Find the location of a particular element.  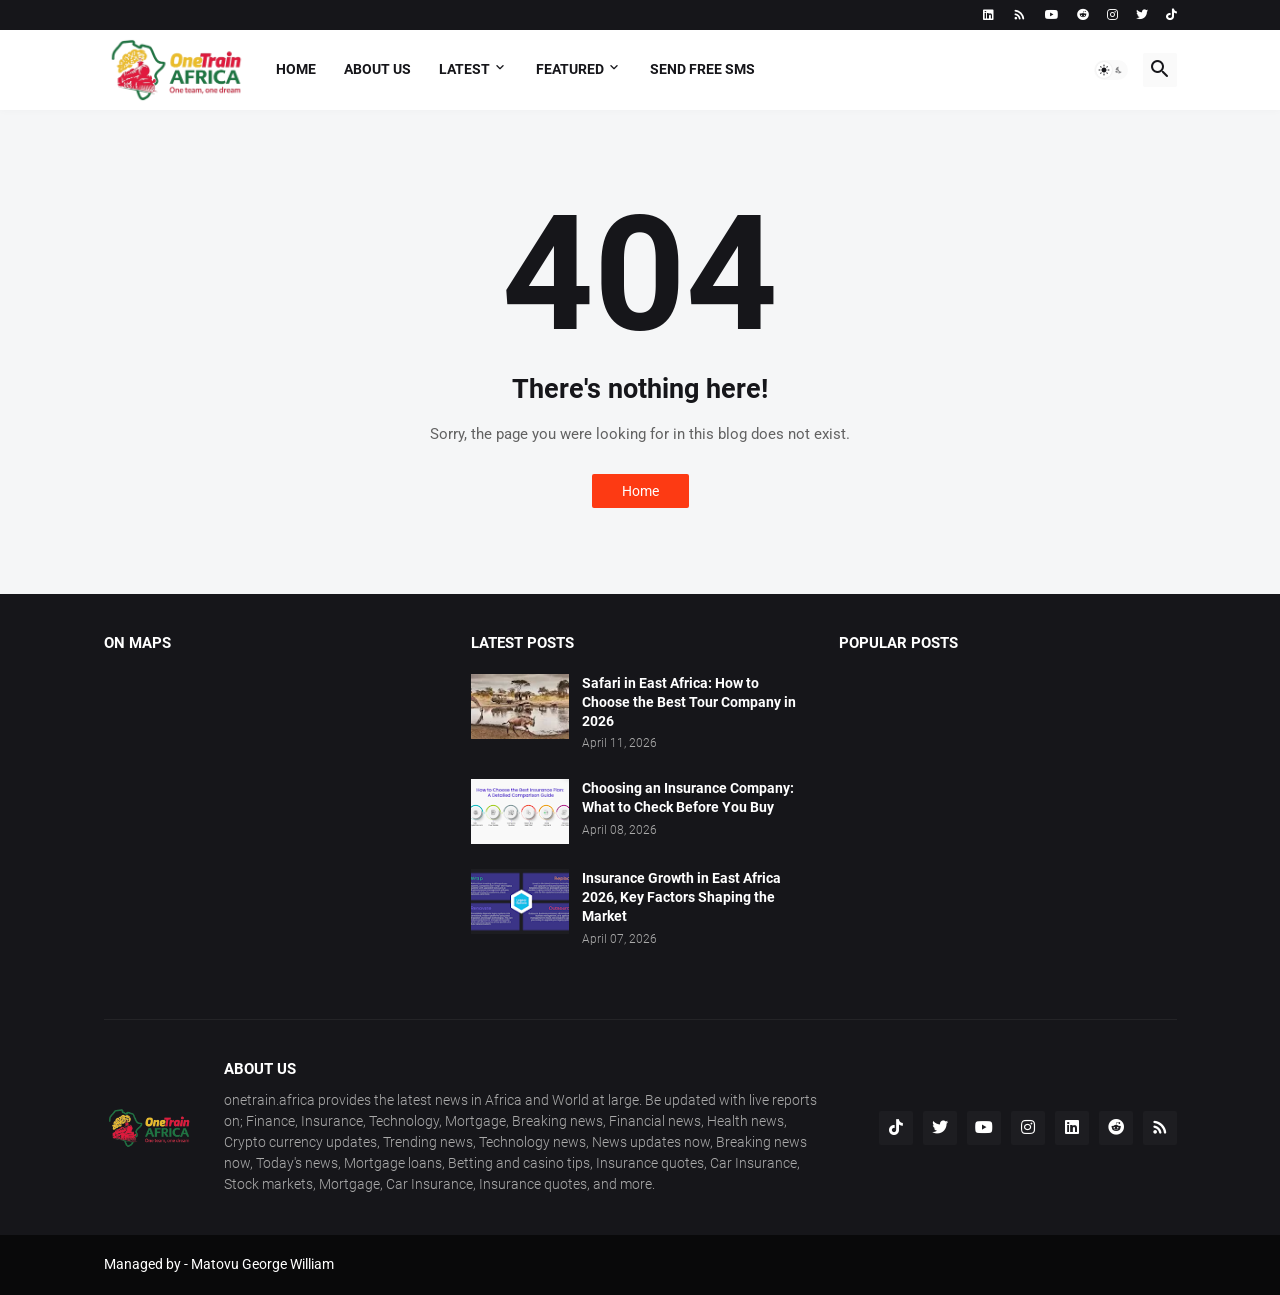

Home is located at coordinates (296, 69).